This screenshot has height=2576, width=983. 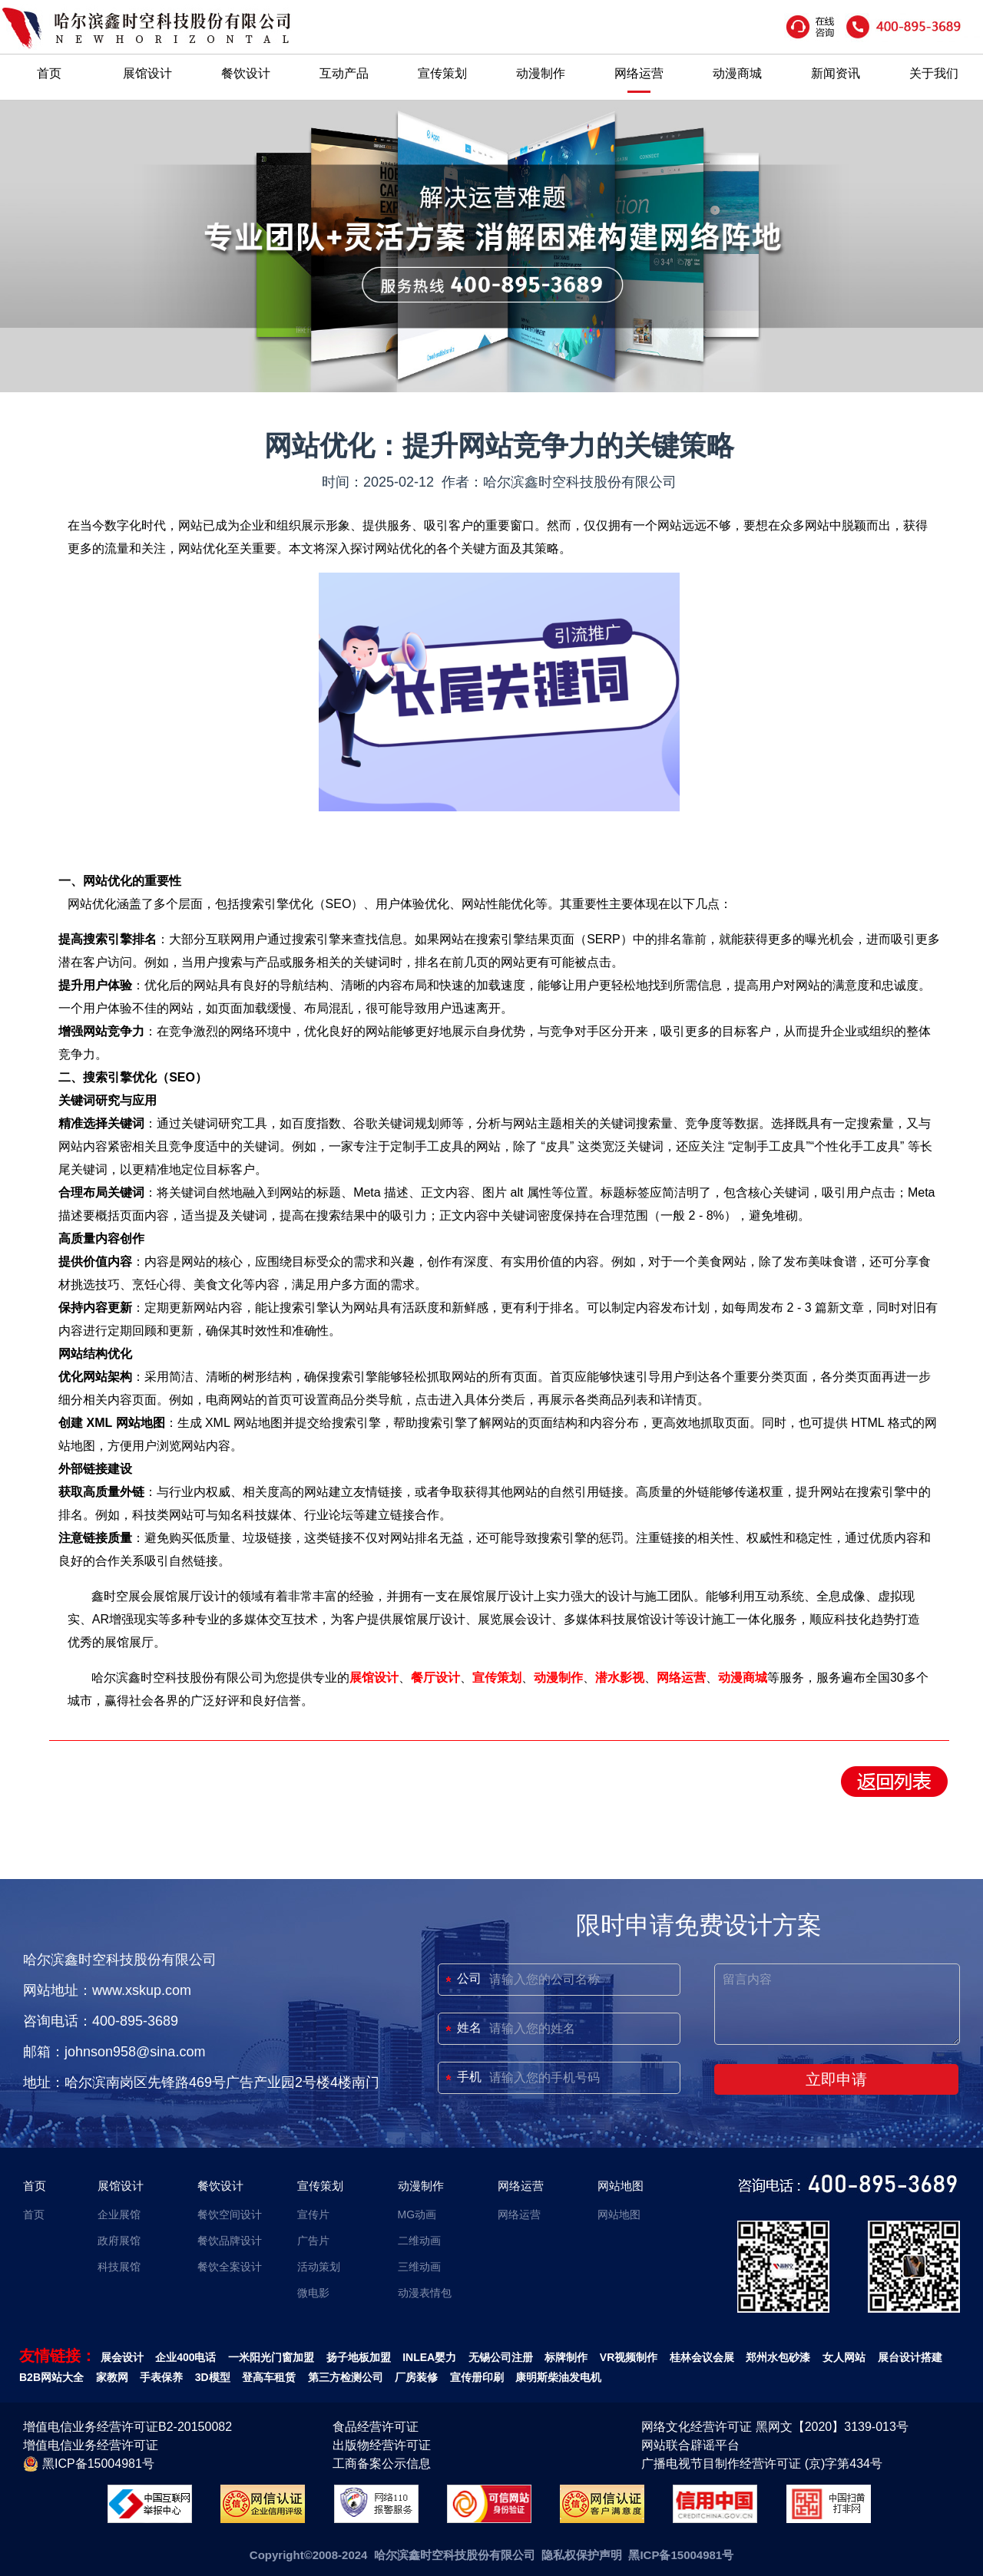 What do you see at coordinates (229, 2214) in the screenshot?
I see `餐饮空间设计` at bounding box center [229, 2214].